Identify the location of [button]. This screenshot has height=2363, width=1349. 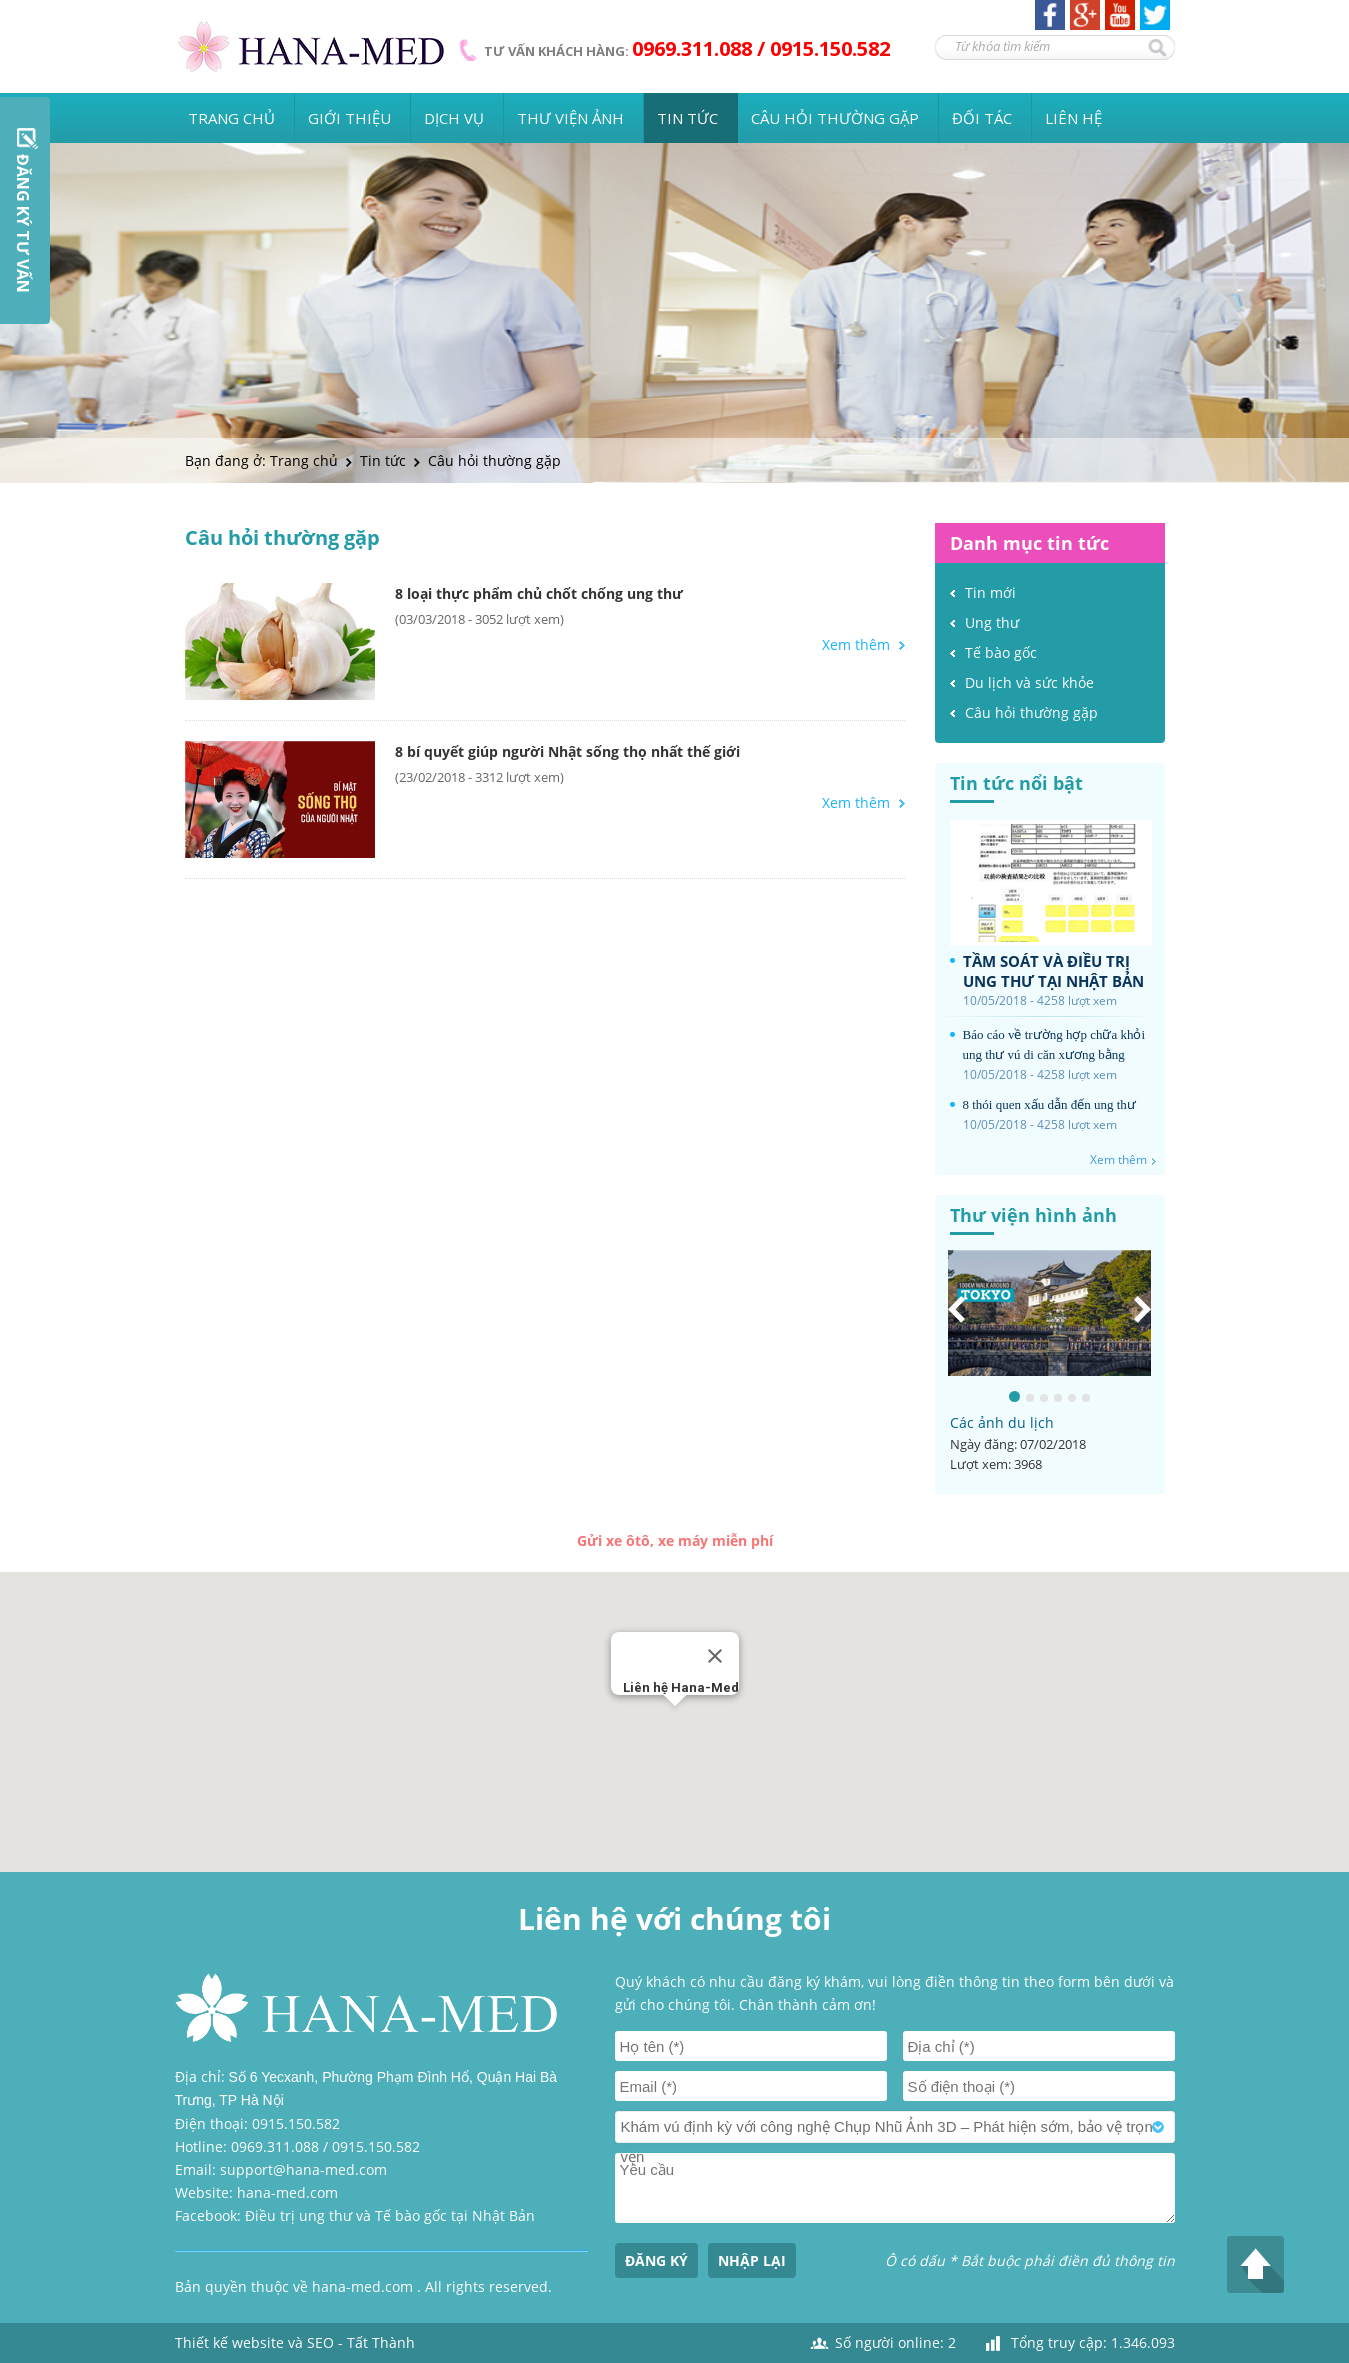
(675, 1724).